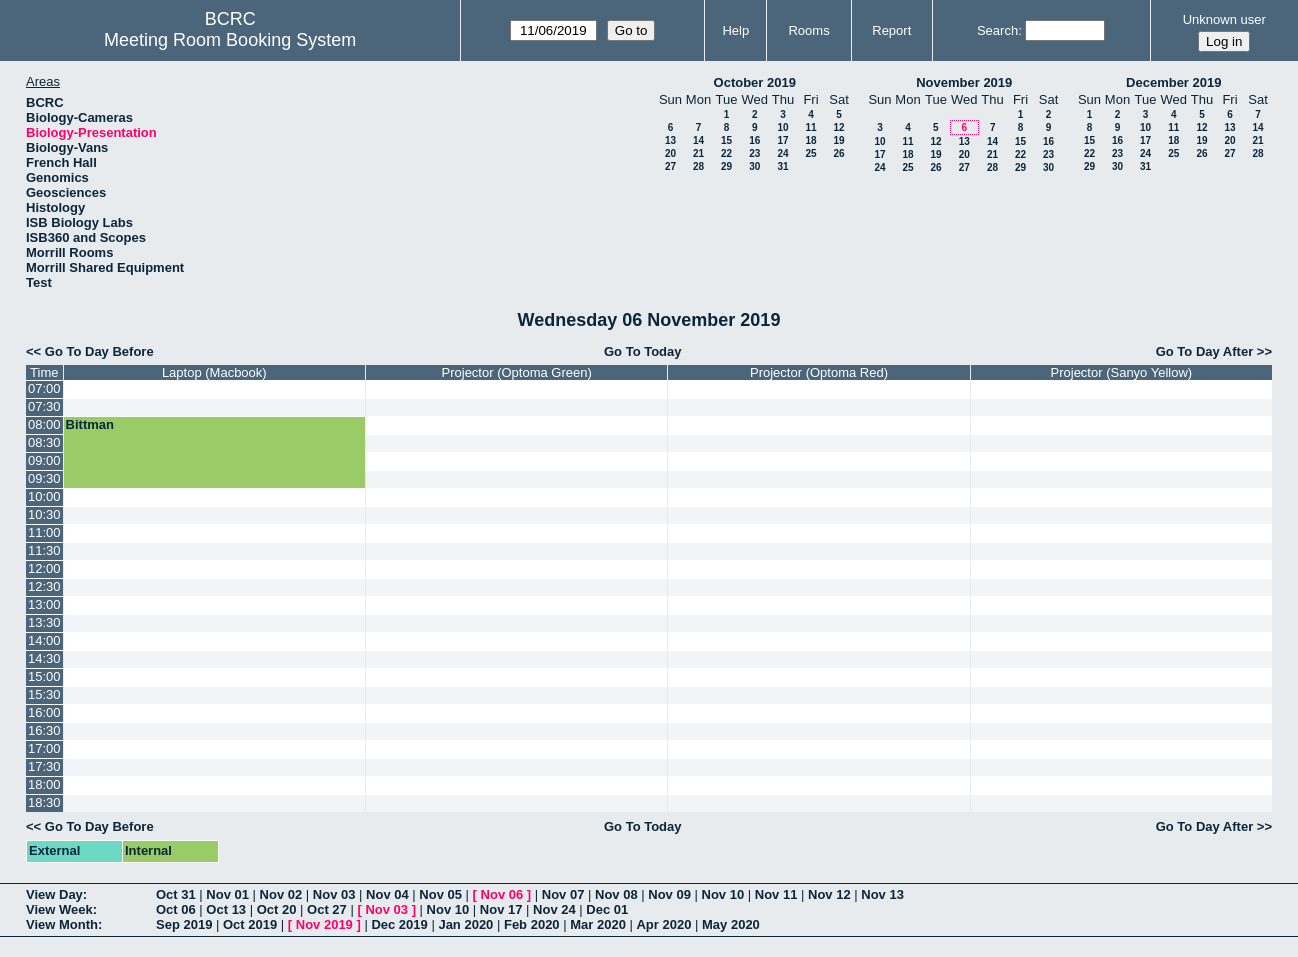 This screenshot has width=1298, height=957. What do you see at coordinates (735, 30) in the screenshot?
I see `Help` at bounding box center [735, 30].